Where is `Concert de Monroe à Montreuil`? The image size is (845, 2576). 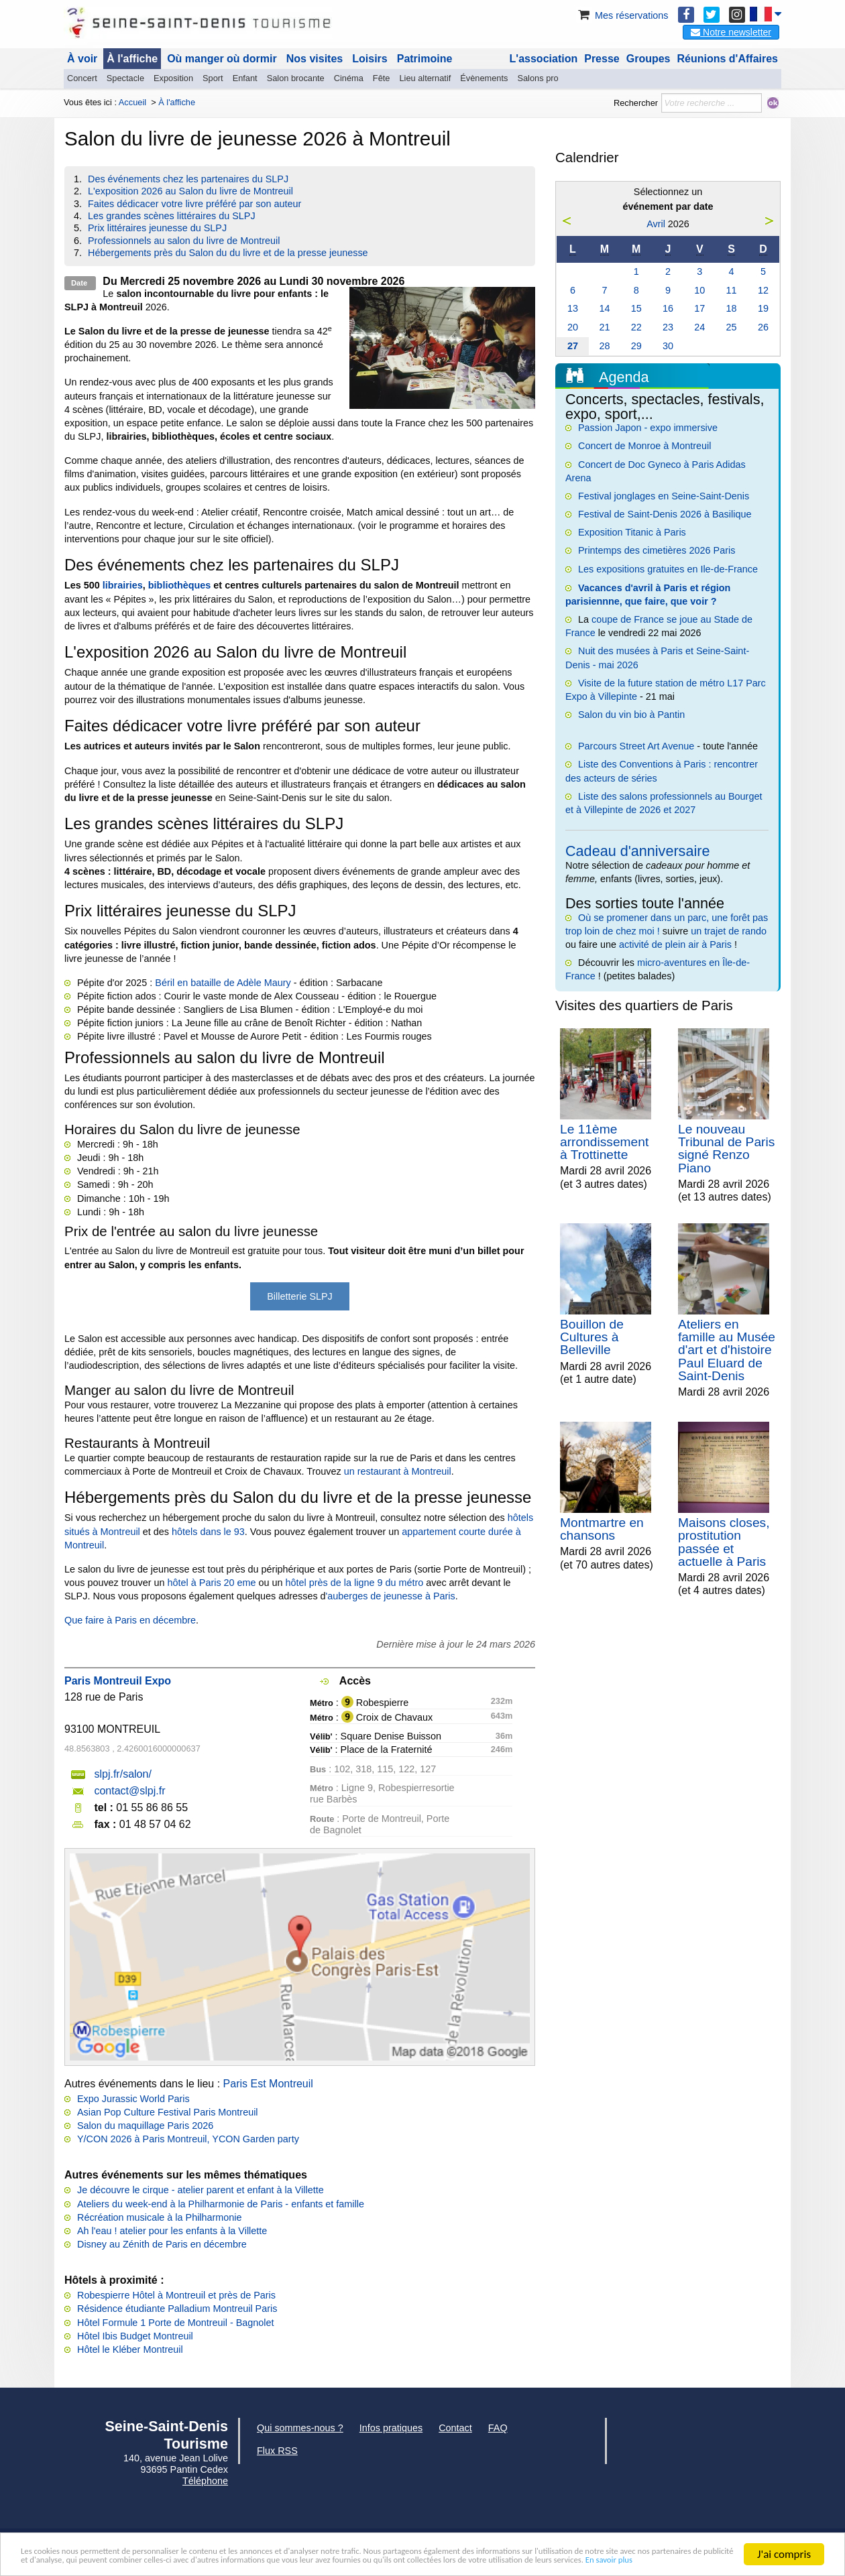
Concert de Monroe à Montreuil is located at coordinates (644, 445).